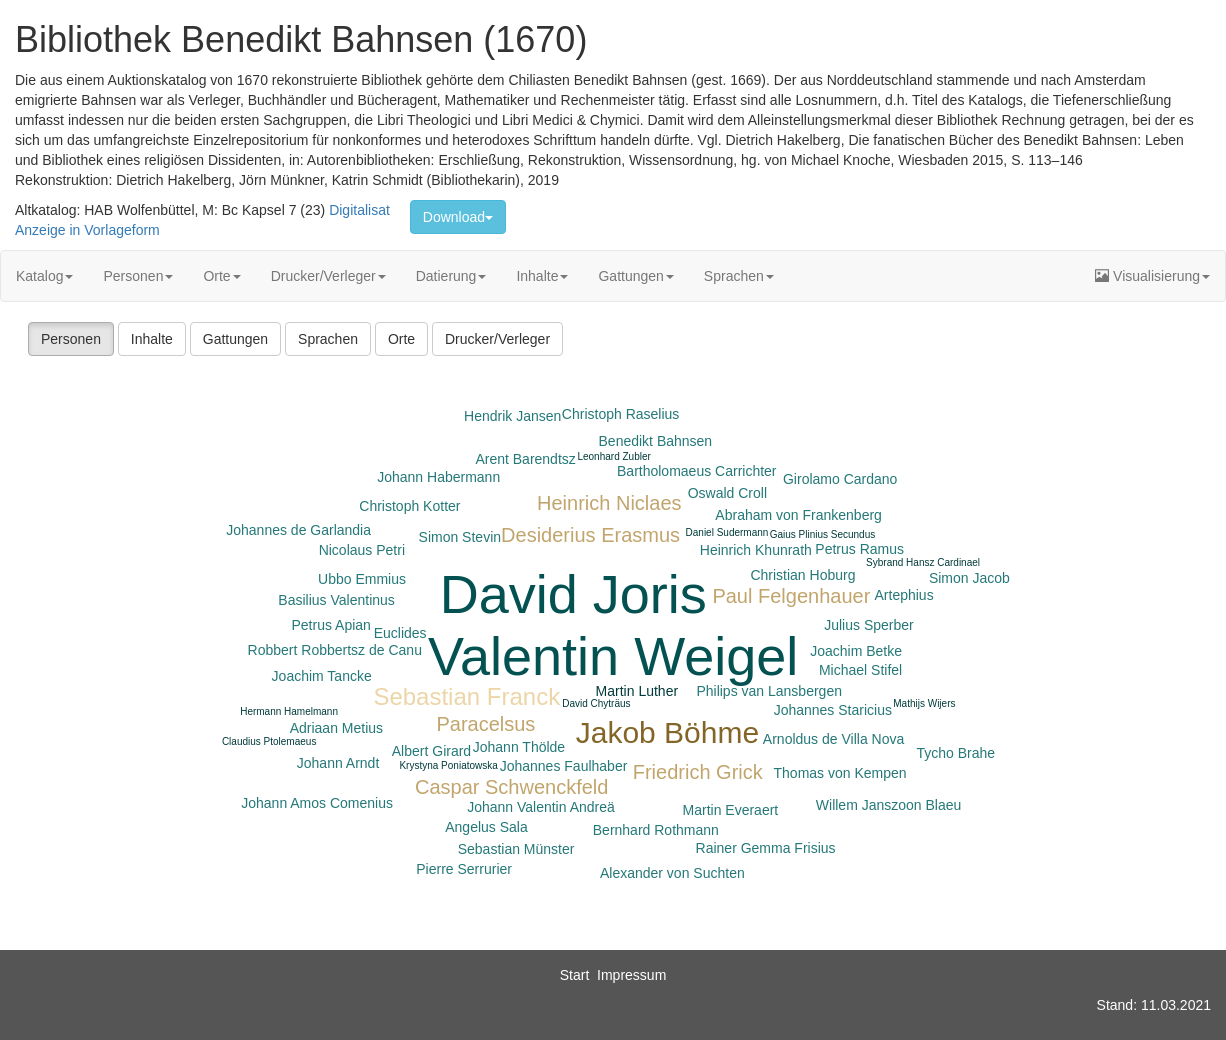 The image size is (1226, 1040). I want to click on Impressum, so click(631, 975).